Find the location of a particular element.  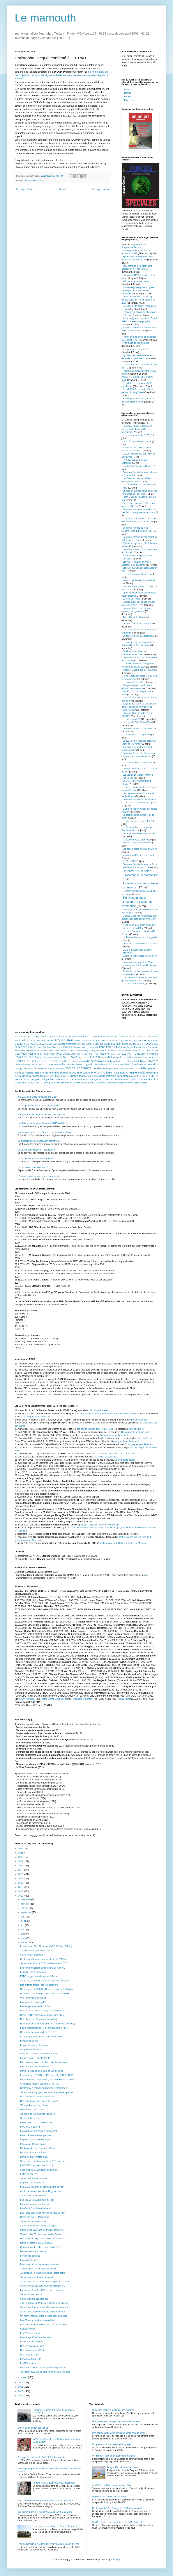

cemm is located at coordinates (34, 1064).